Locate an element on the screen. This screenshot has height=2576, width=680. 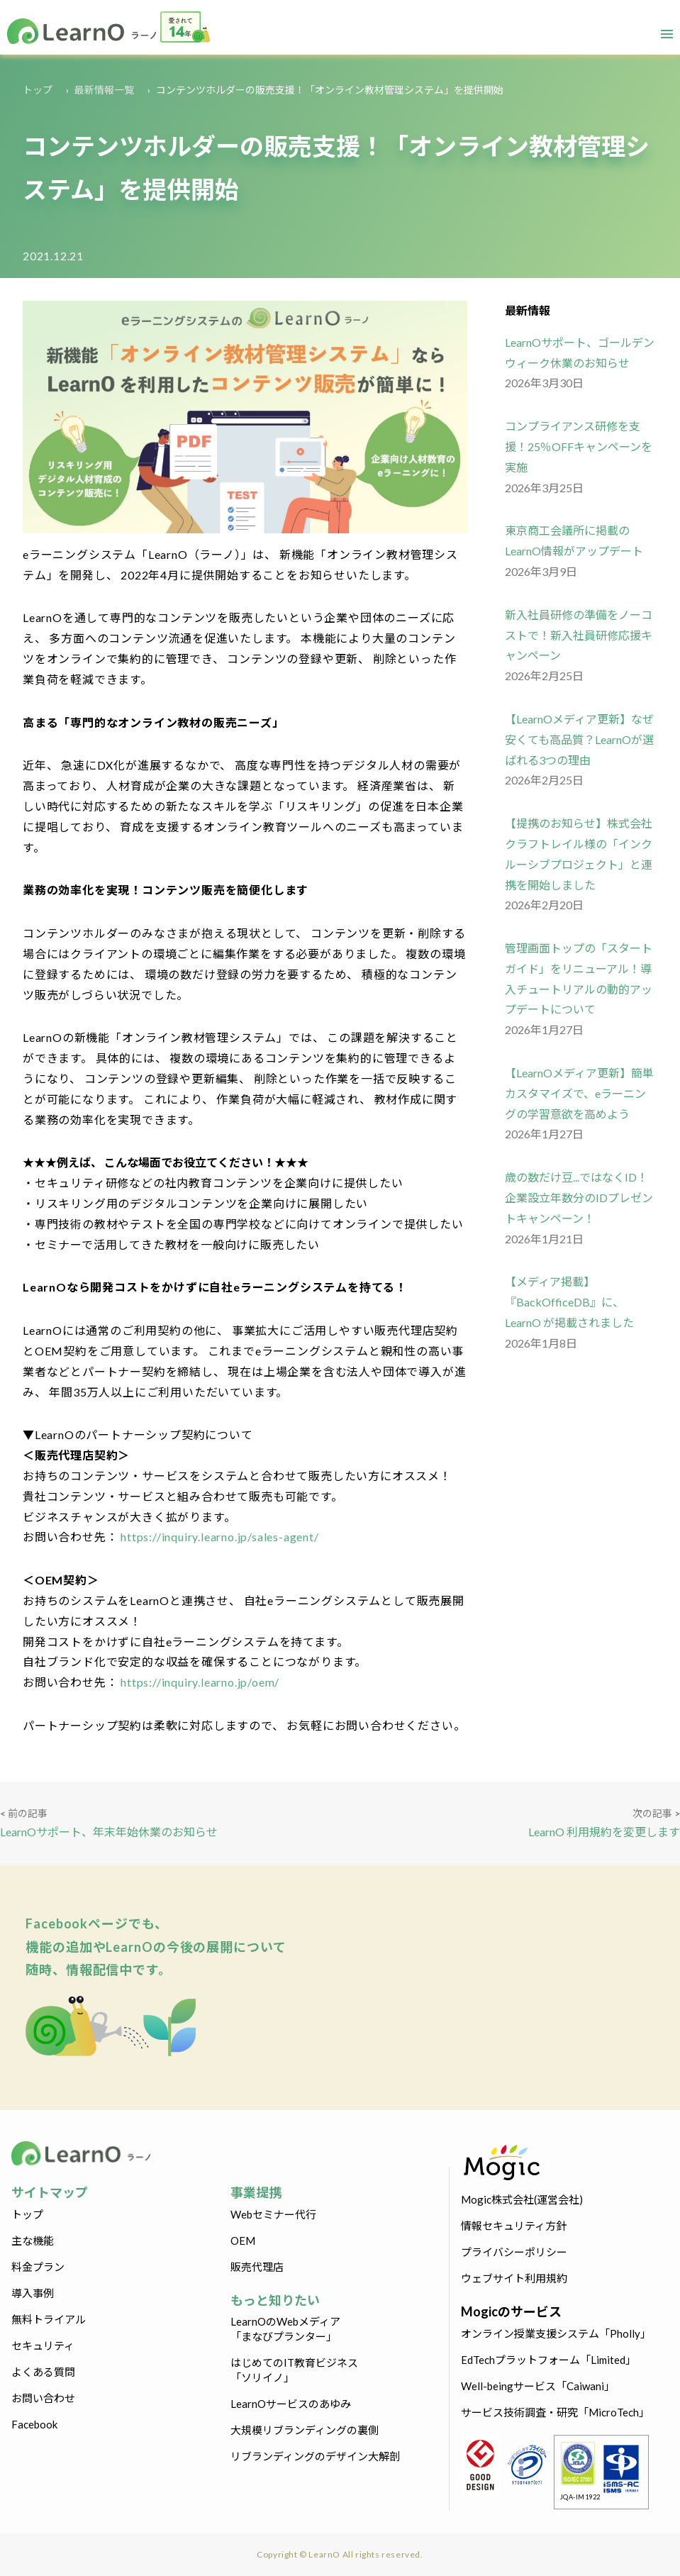
LearnOのWebメディア「まなびプランター」 is located at coordinates (285, 2329).